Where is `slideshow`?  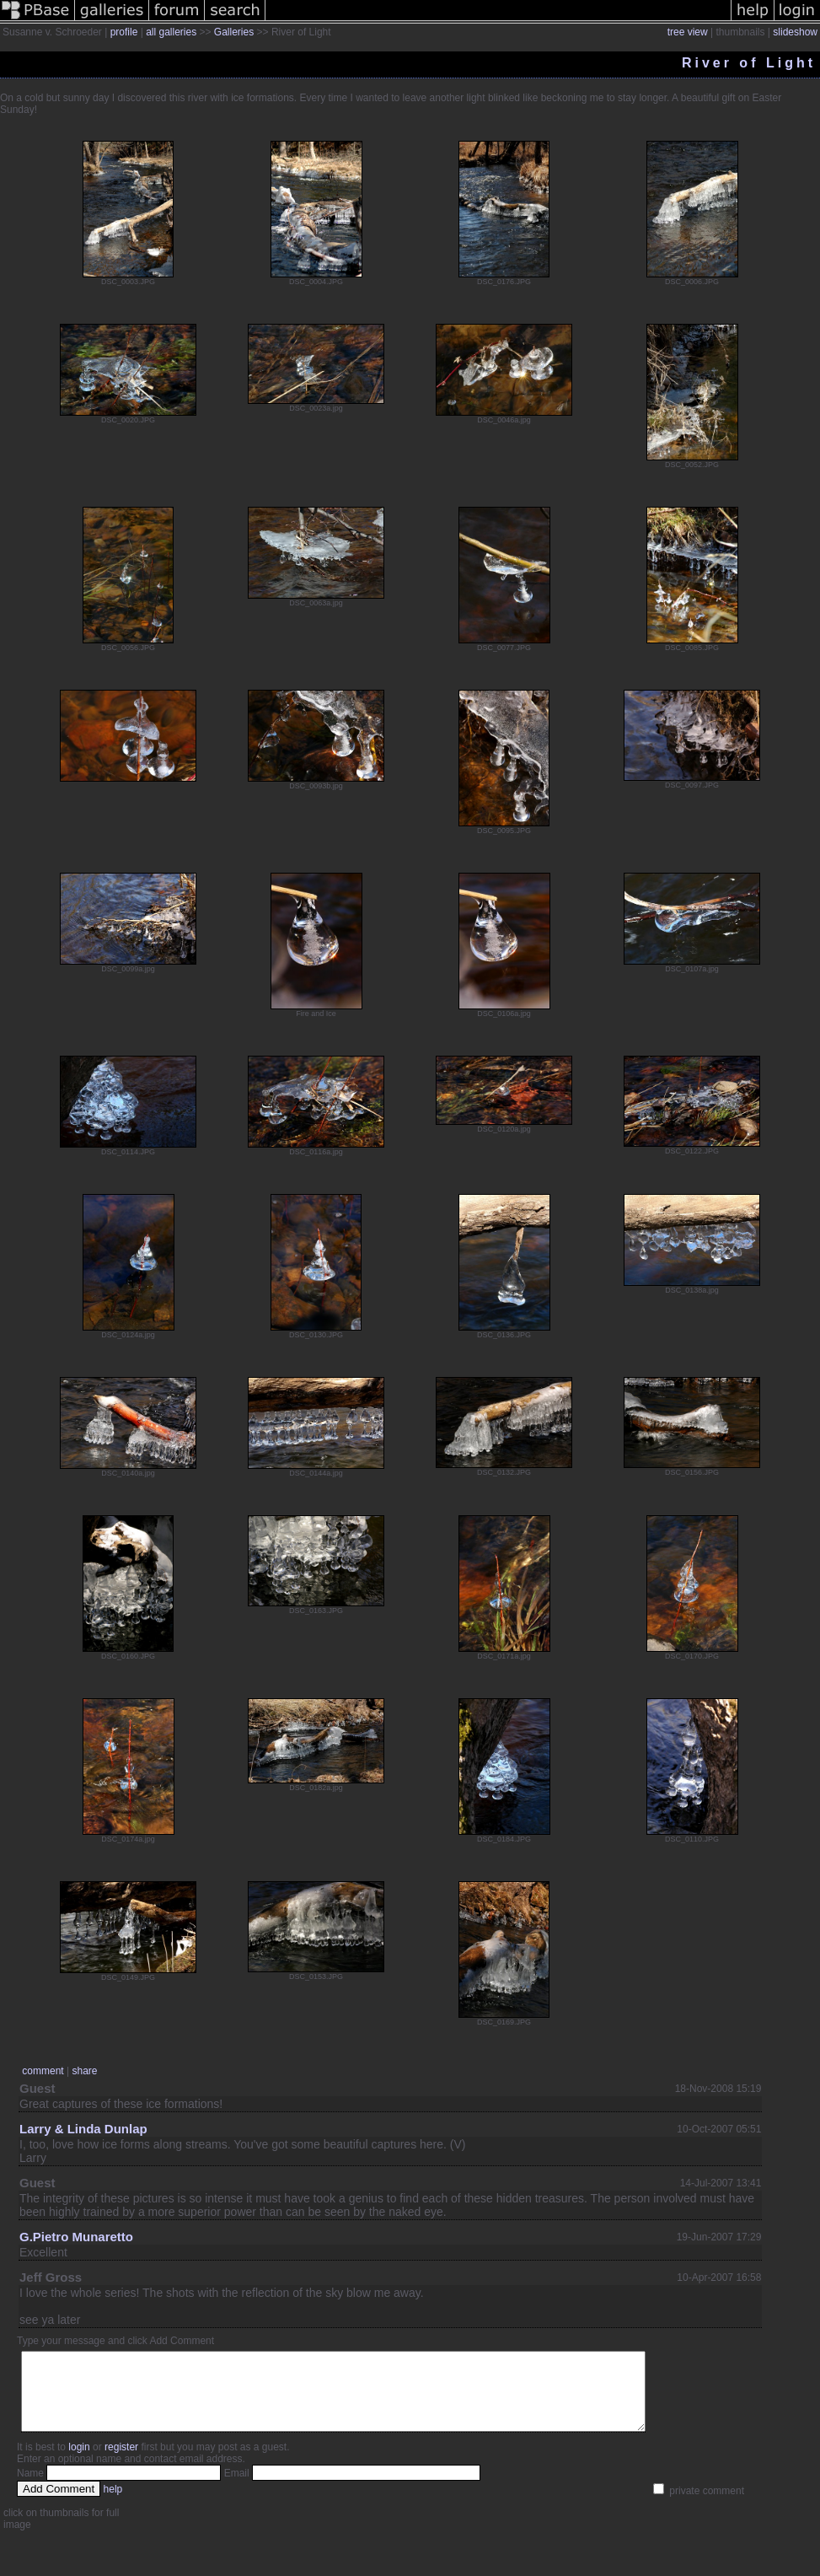
slideshow is located at coordinates (795, 32).